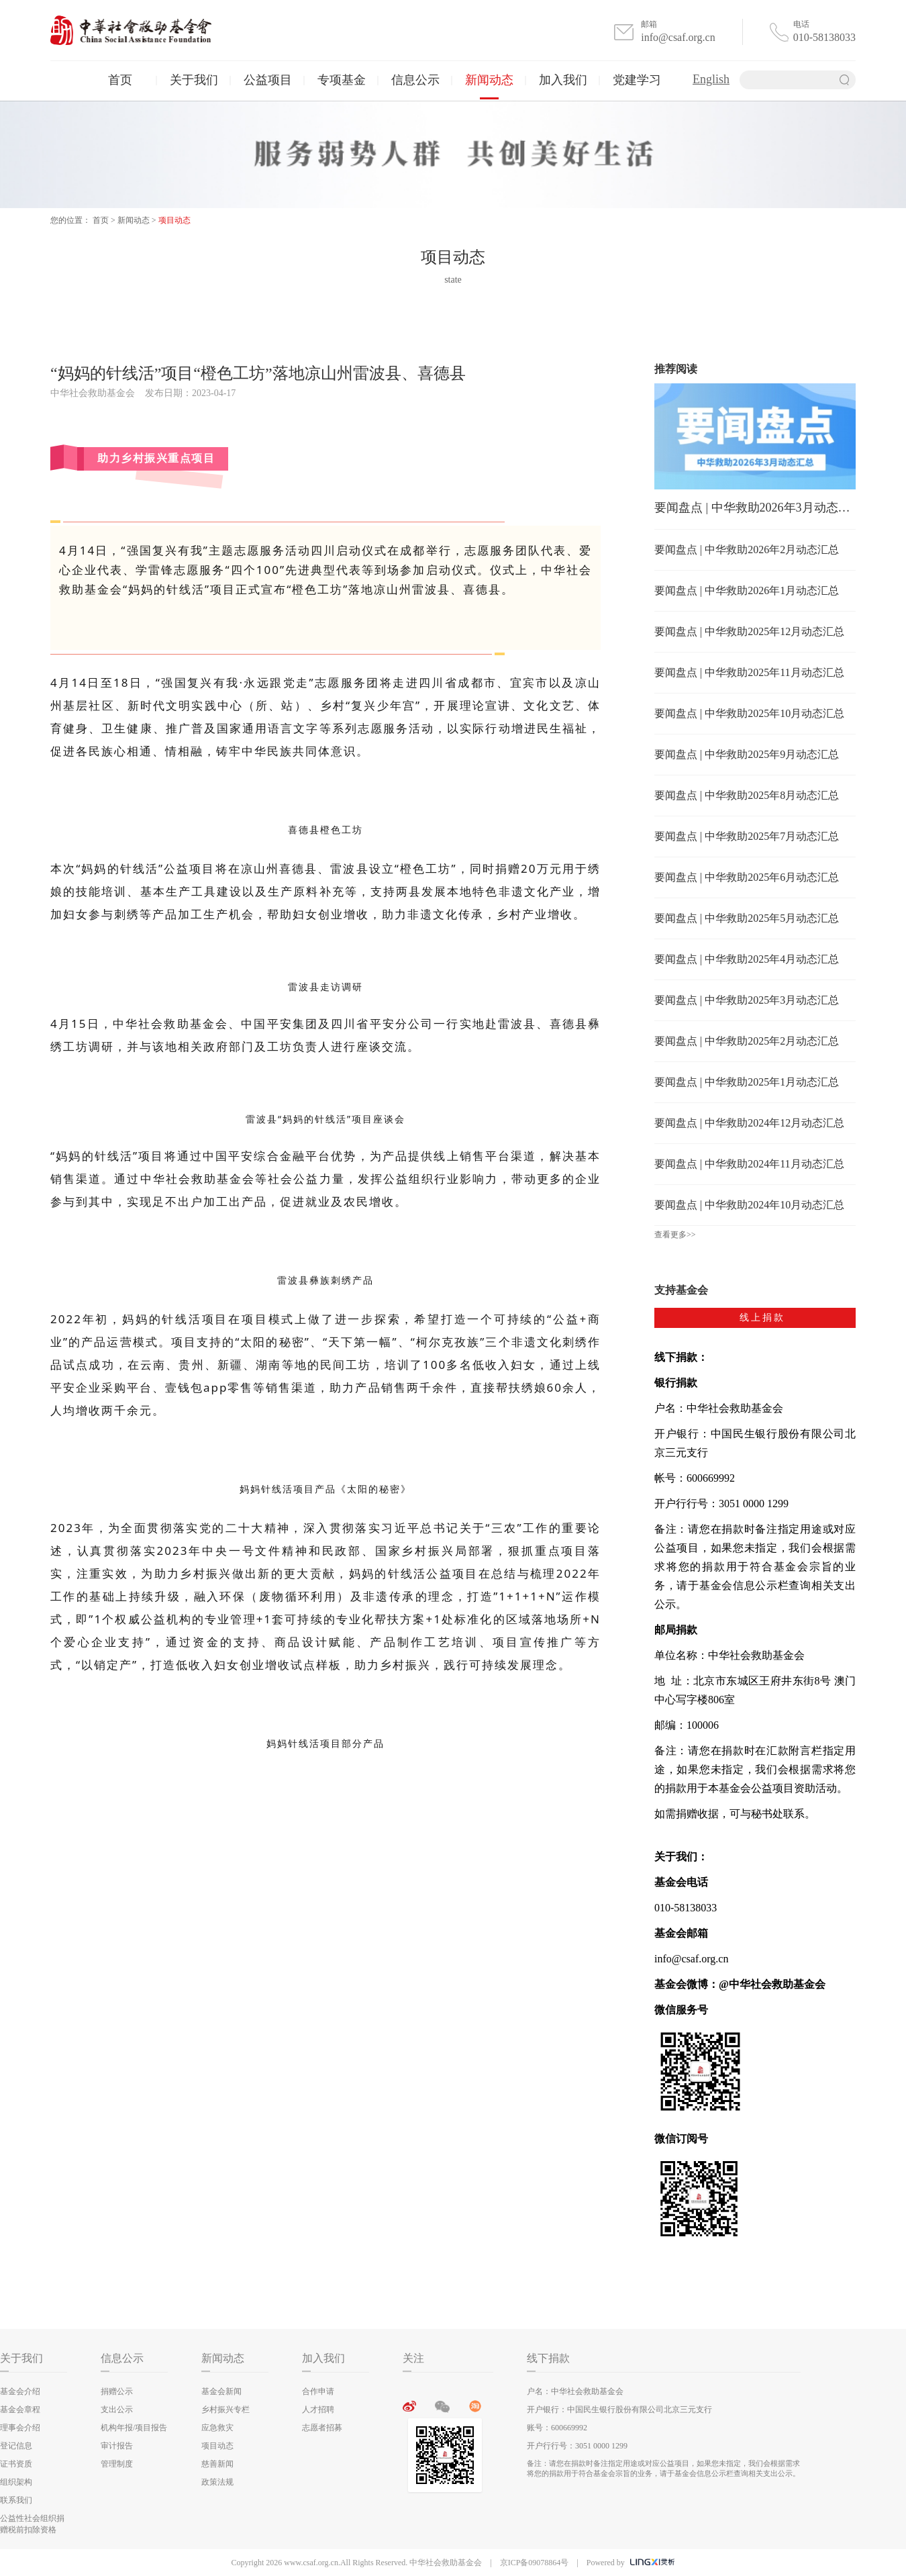  Describe the element at coordinates (746, 836) in the screenshot. I see `要闻盘点 | 中华救助2025年7月动态汇总` at that location.